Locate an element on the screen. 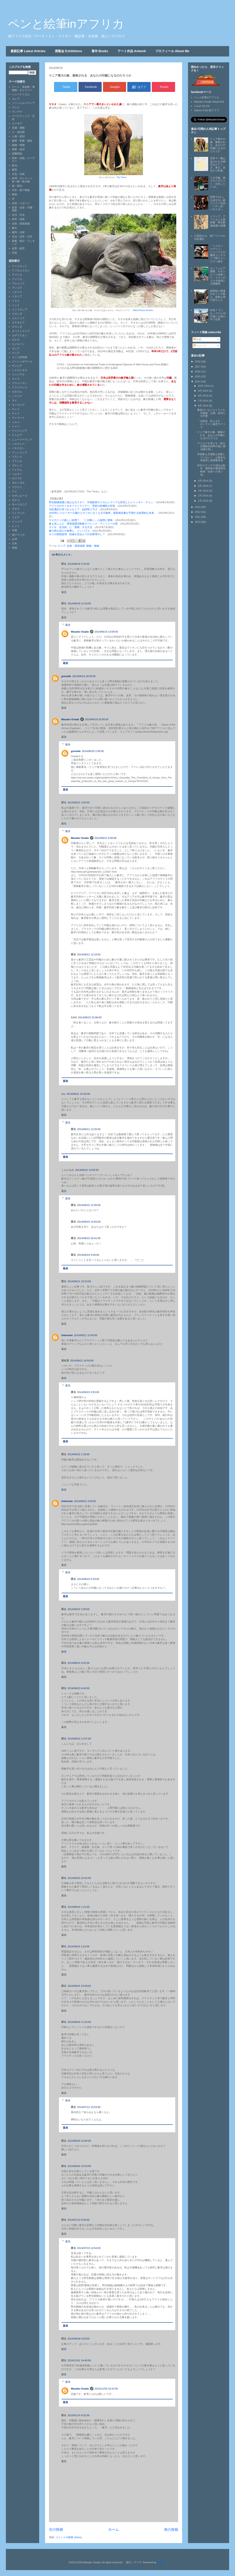  2014/06/24 10:59:00 is located at coordinates (79, 1985).